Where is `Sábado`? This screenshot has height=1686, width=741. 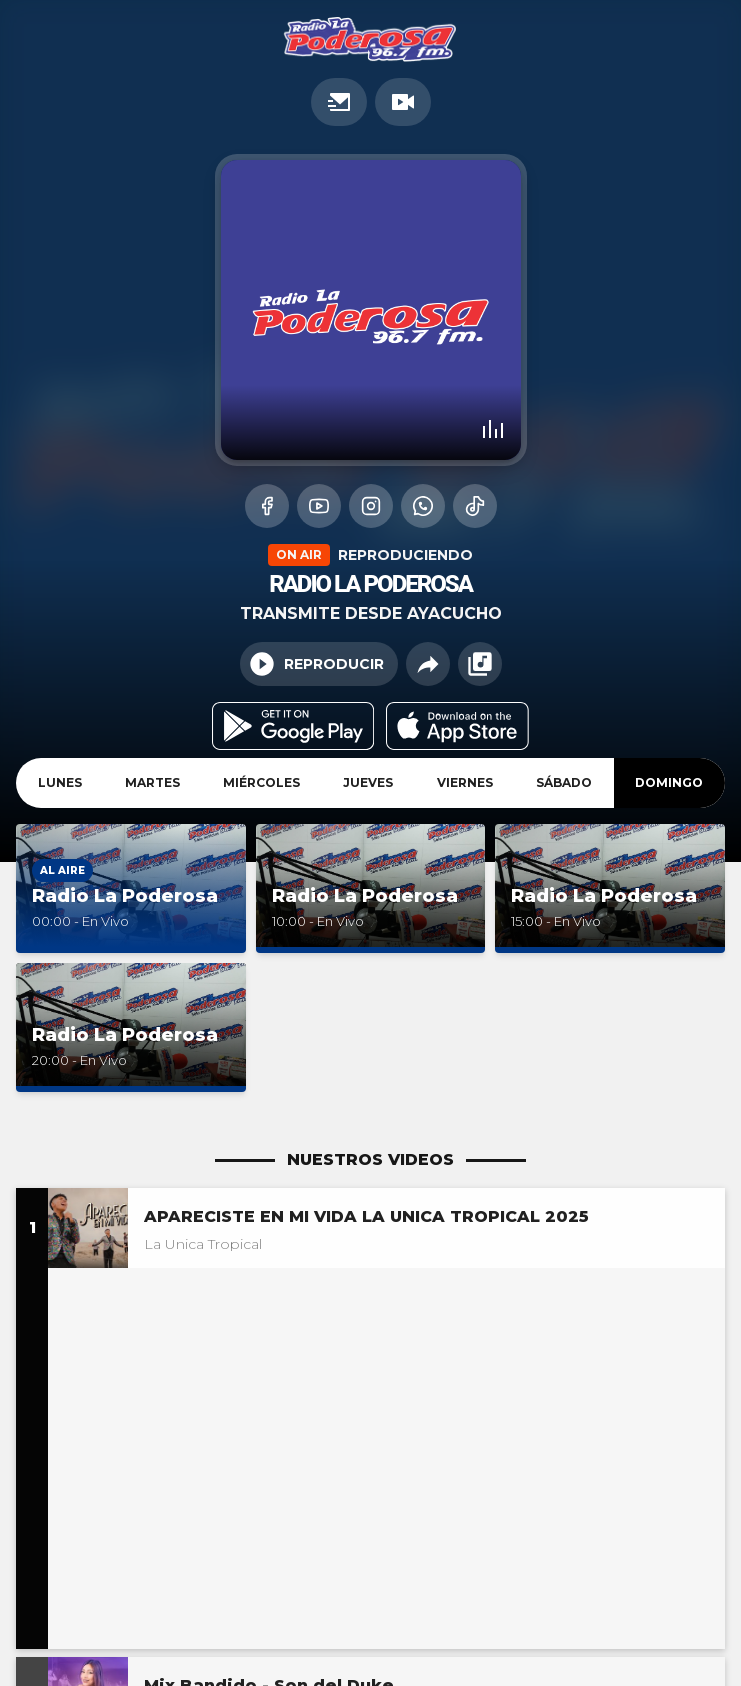 Sábado is located at coordinates (564, 782).